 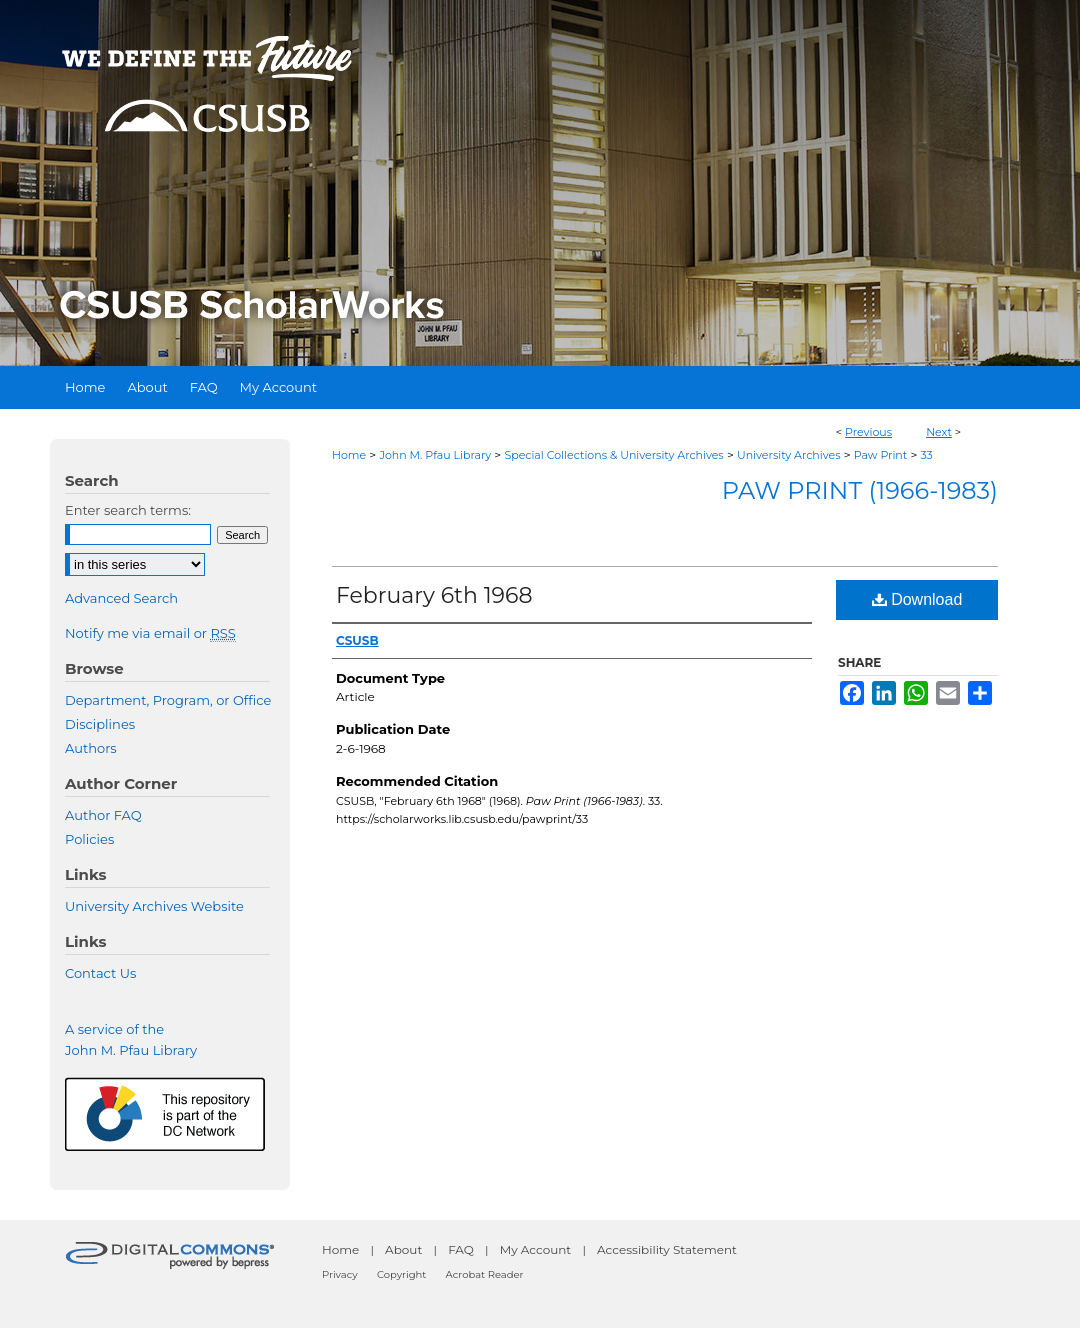 I want to click on 33, so click(x=926, y=455).